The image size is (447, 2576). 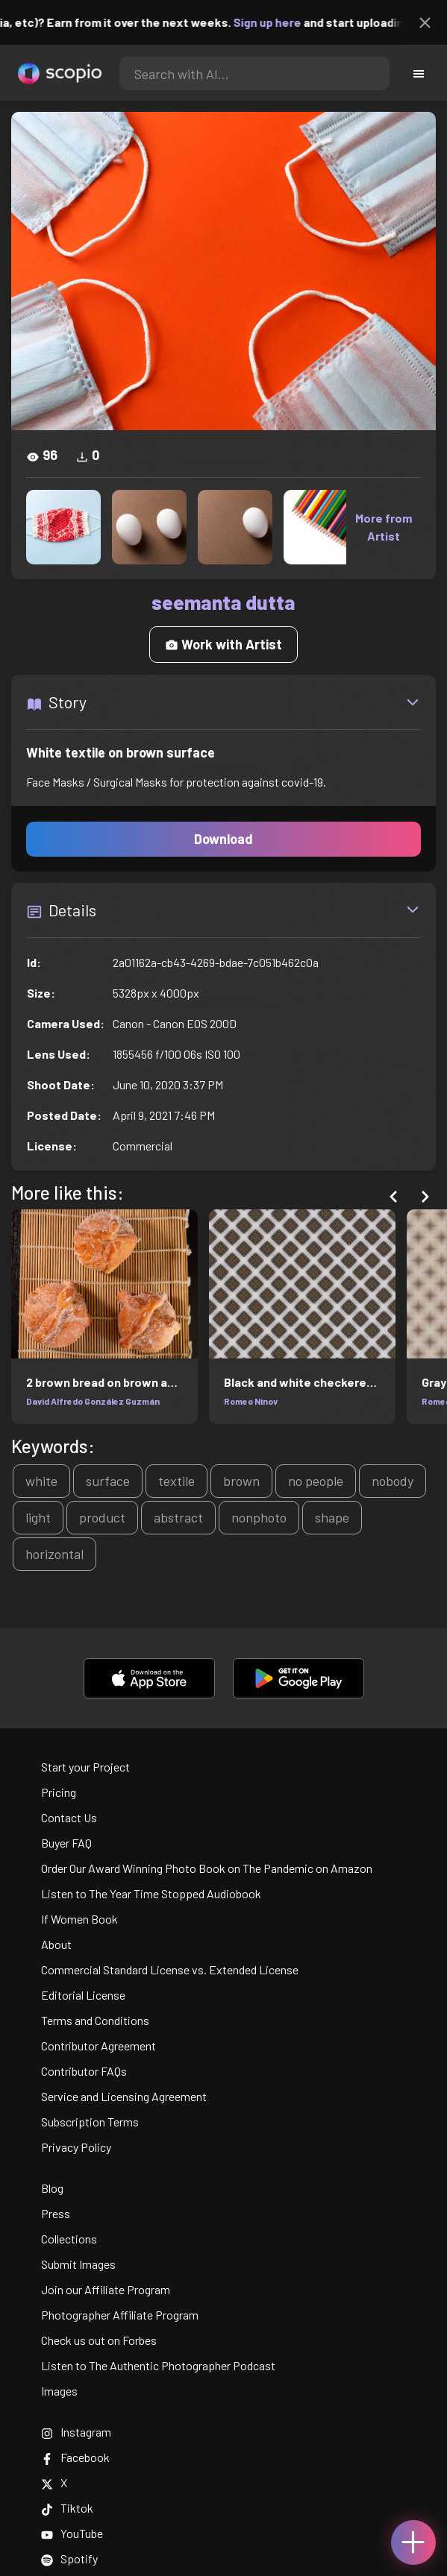 I want to click on Spotify, so click(x=69, y=2558).